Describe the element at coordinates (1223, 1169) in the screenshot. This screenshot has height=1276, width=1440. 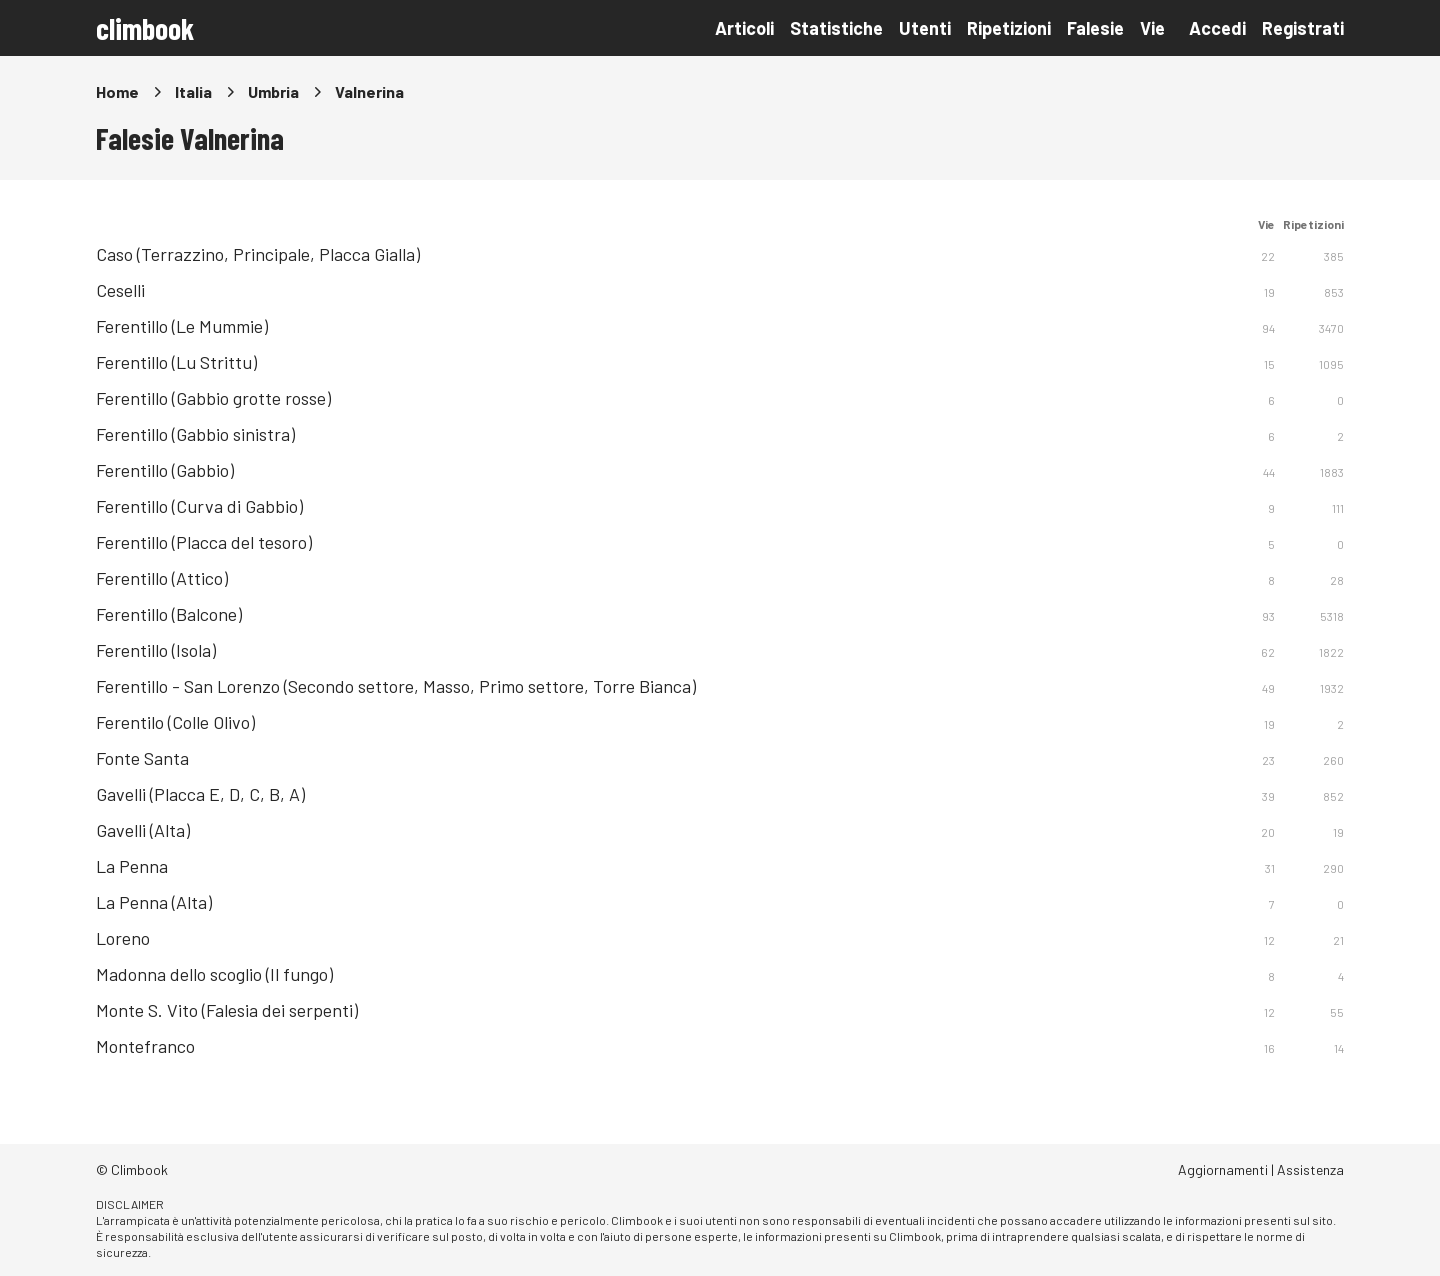
I see `Aggiornamenti` at that location.